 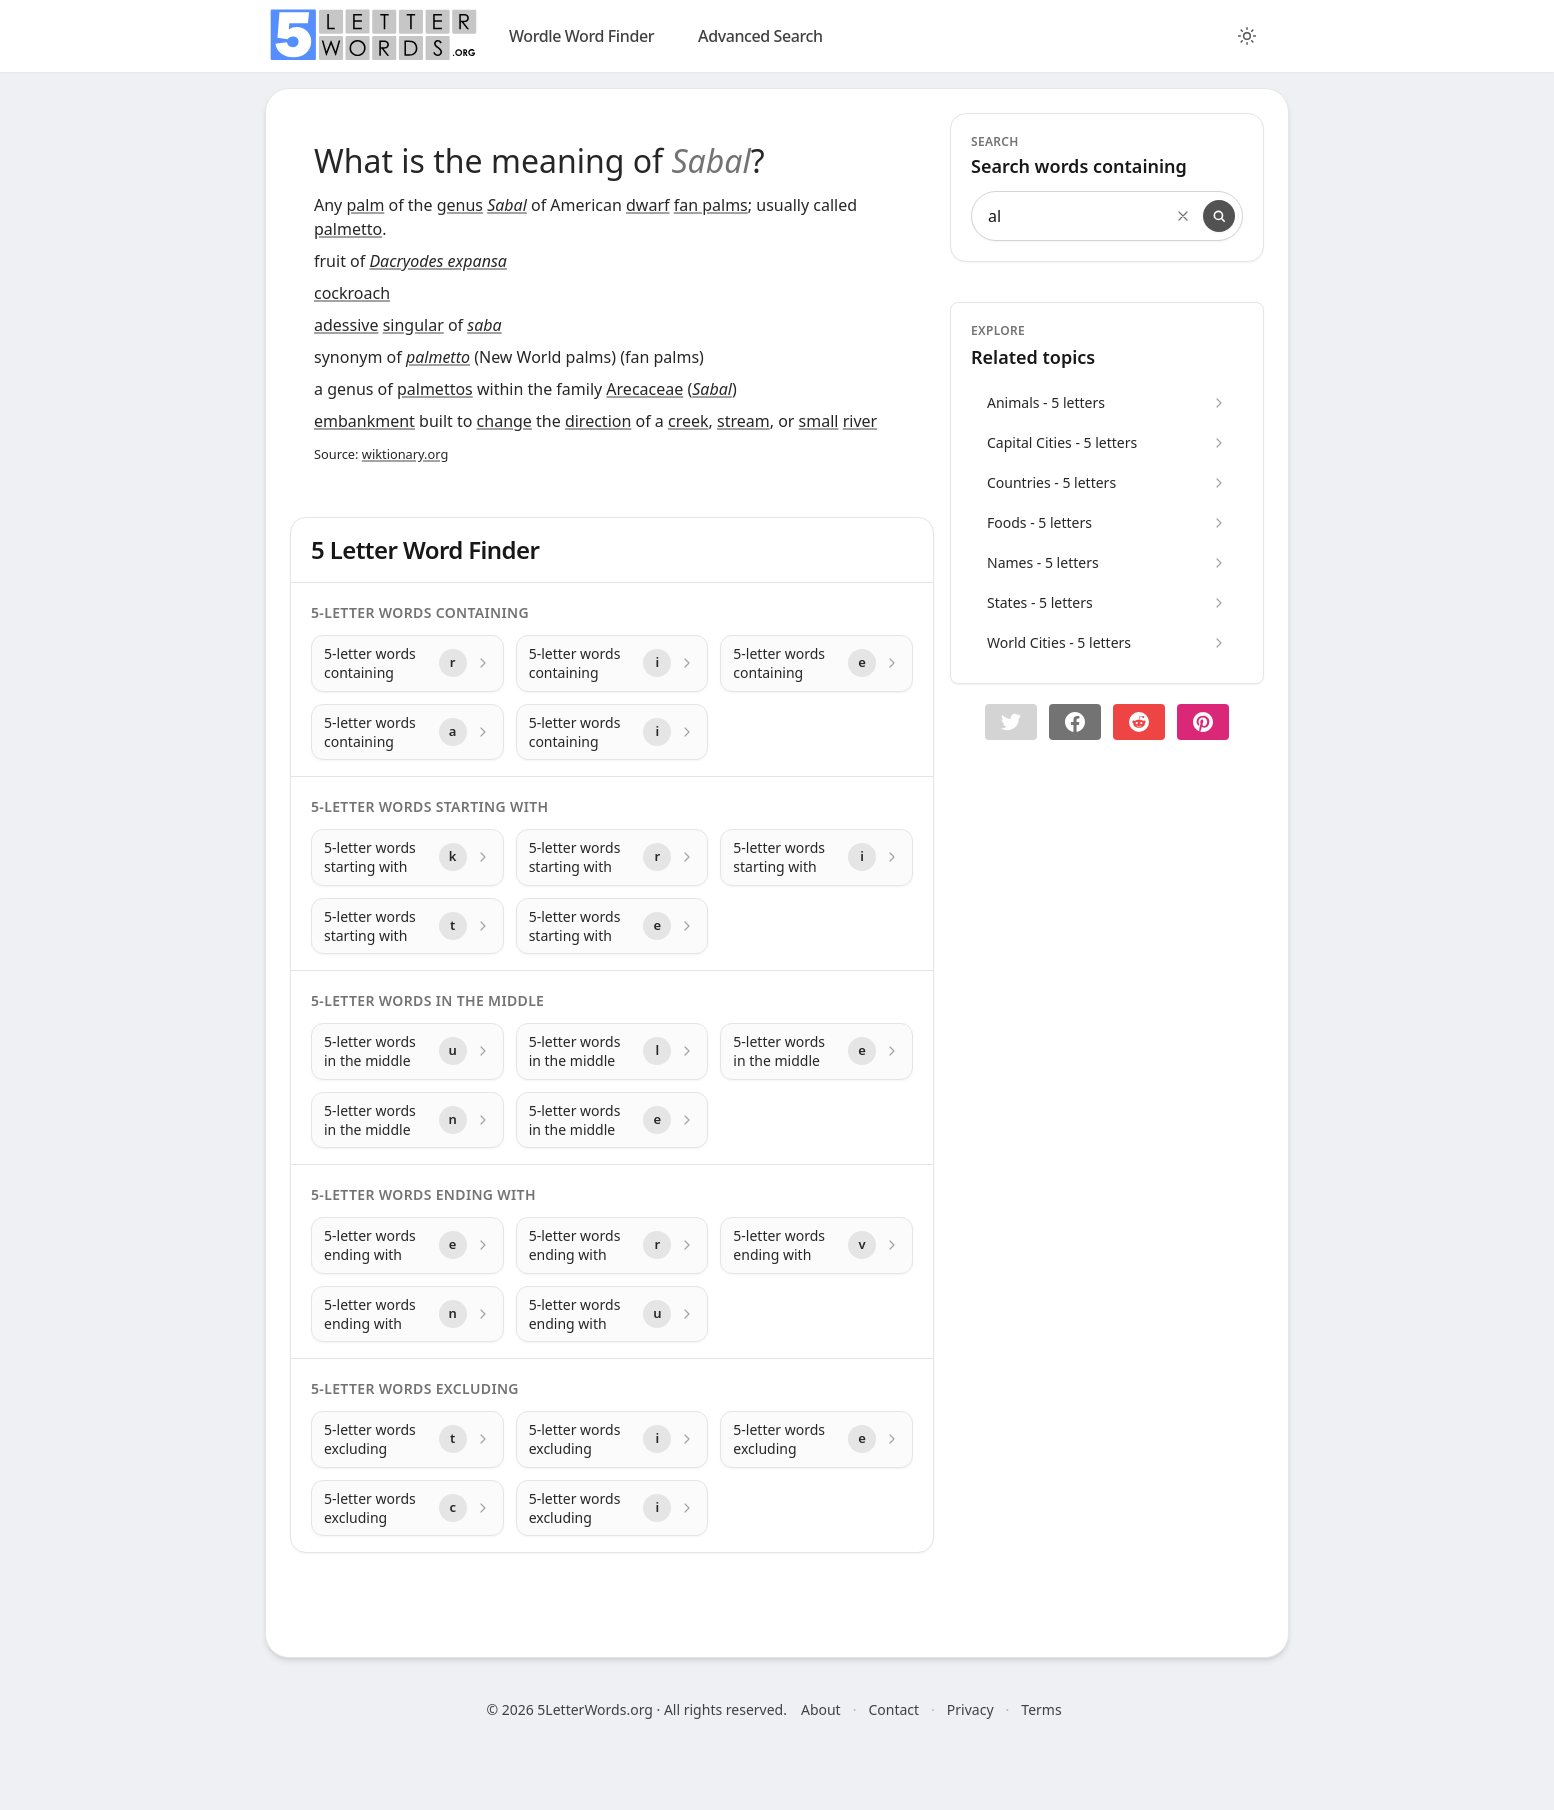 What do you see at coordinates (598, 421) in the screenshot?
I see `direction` at bounding box center [598, 421].